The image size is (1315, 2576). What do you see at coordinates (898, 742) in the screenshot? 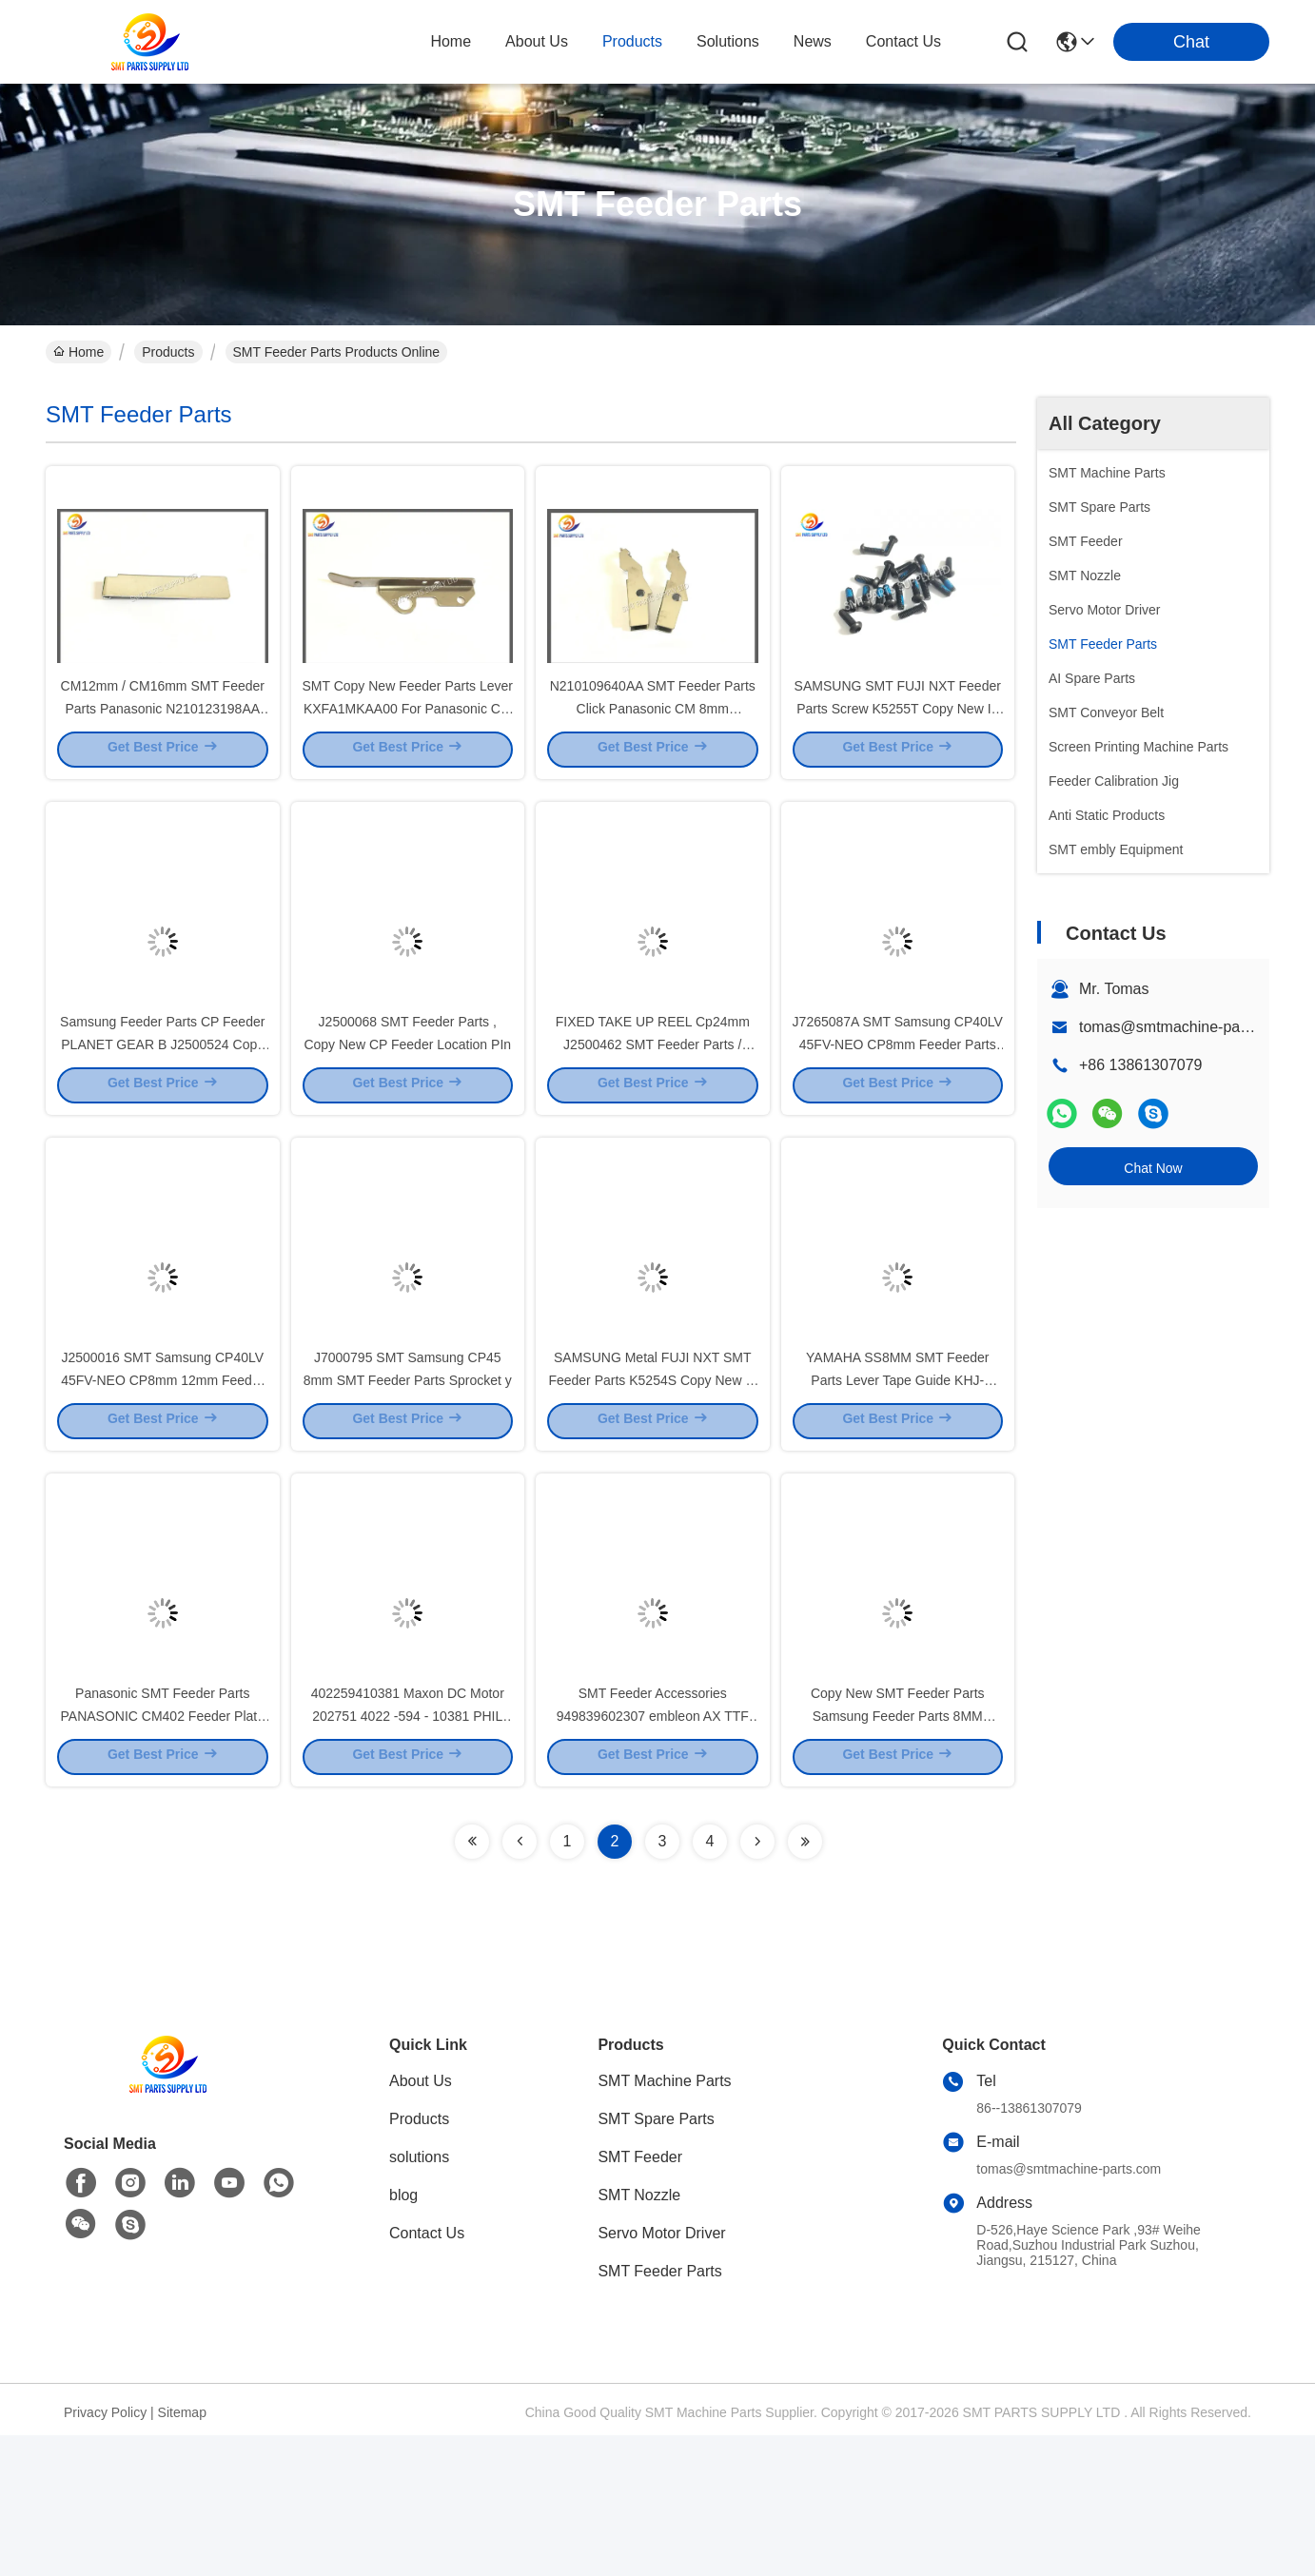
I see `SAMSUNG SMT FUJI NXT Feeder Parts Screw K5255T Copy New In Stock` at bounding box center [898, 742].